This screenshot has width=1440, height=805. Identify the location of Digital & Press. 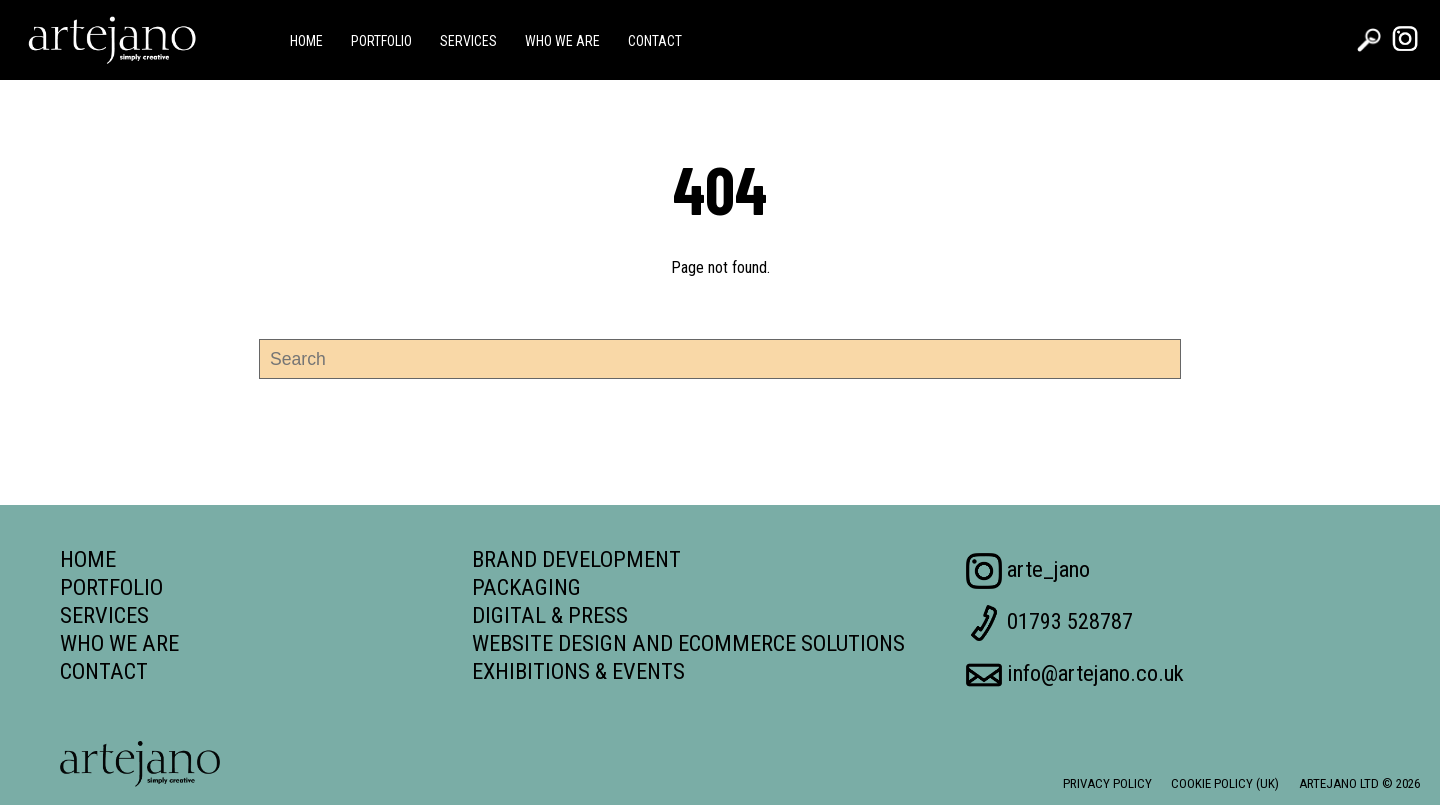
(550, 615).